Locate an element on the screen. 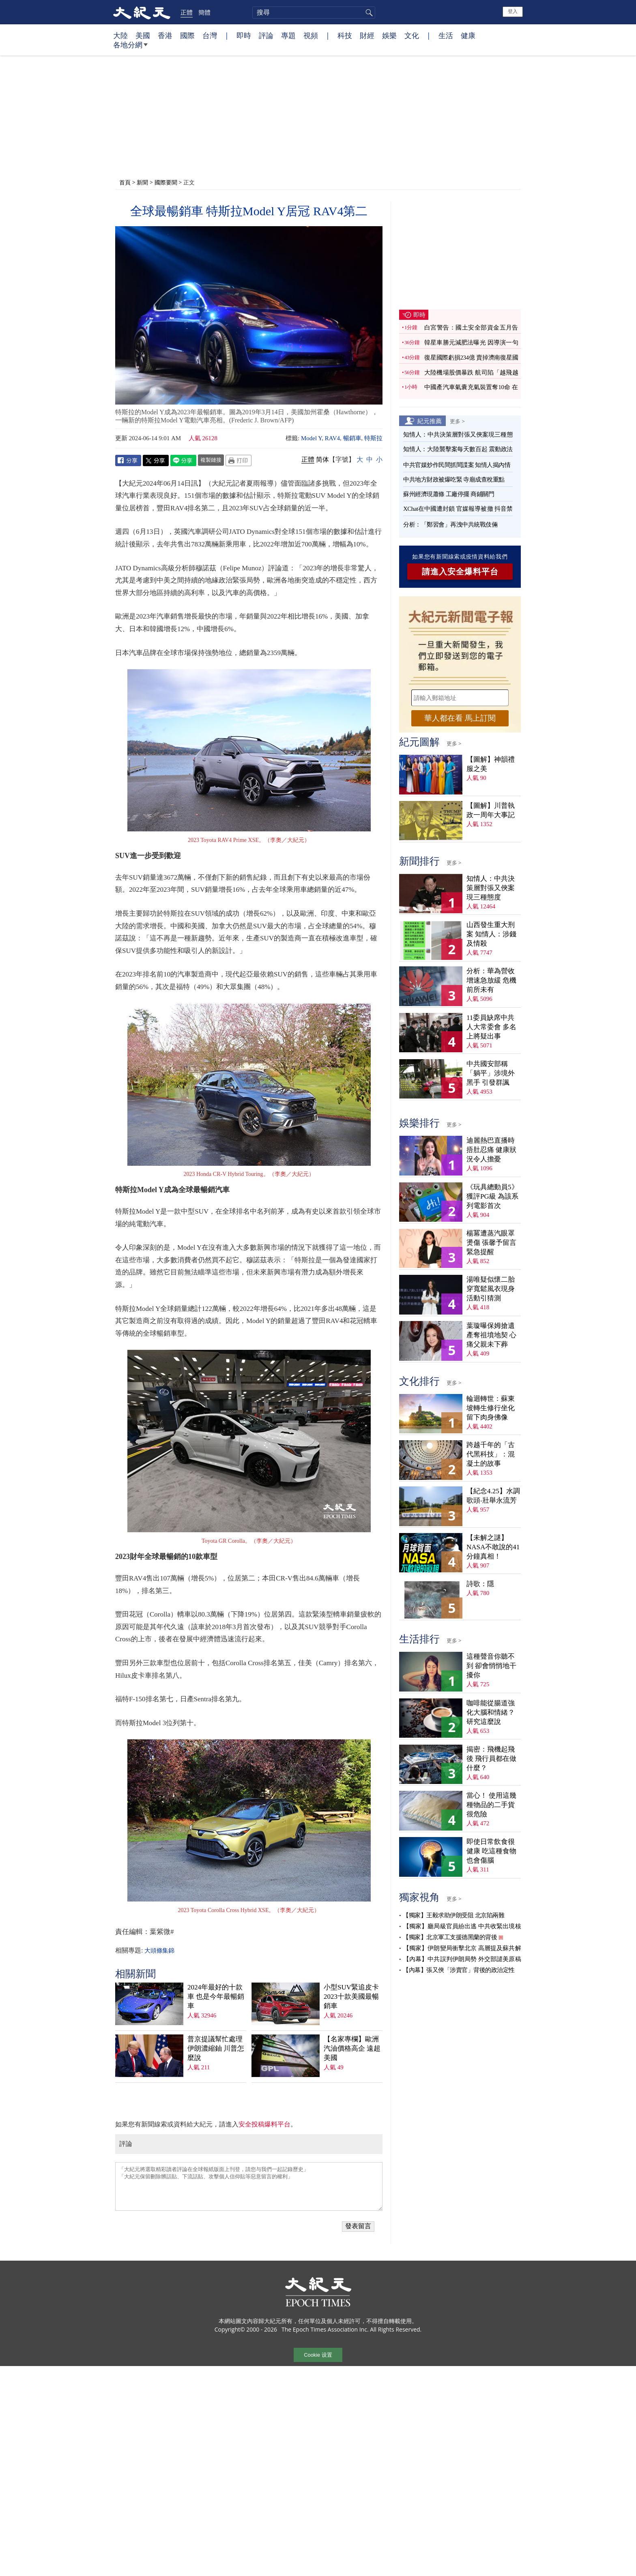 This screenshot has width=636, height=2576. 登入 is located at coordinates (513, 11).